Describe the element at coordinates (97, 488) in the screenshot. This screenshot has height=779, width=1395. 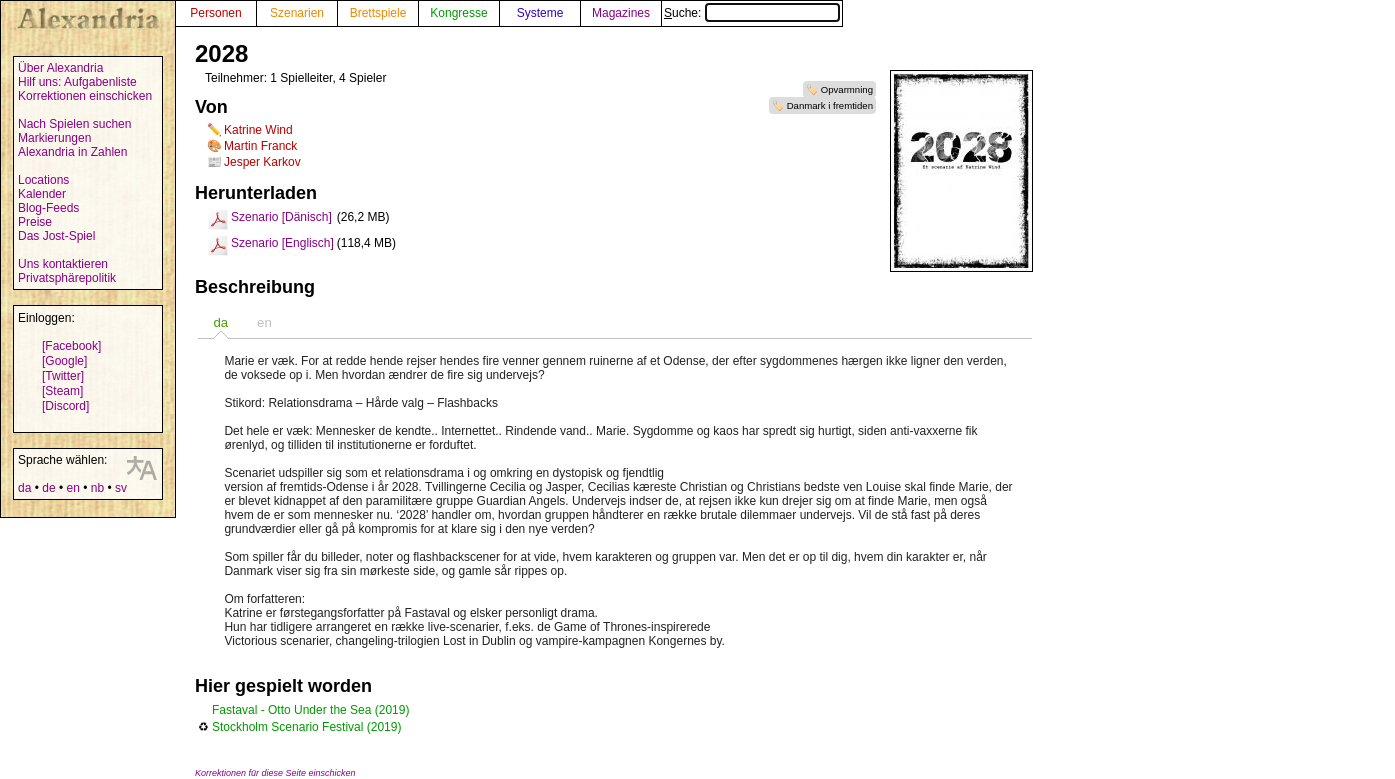
I see `nb` at that location.